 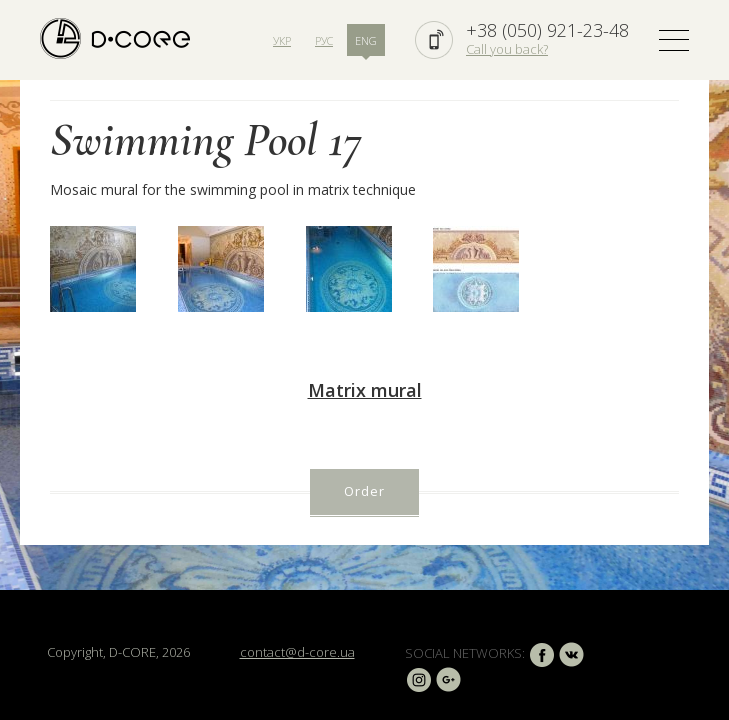 I want to click on Matrix mural, so click(x=365, y=390).